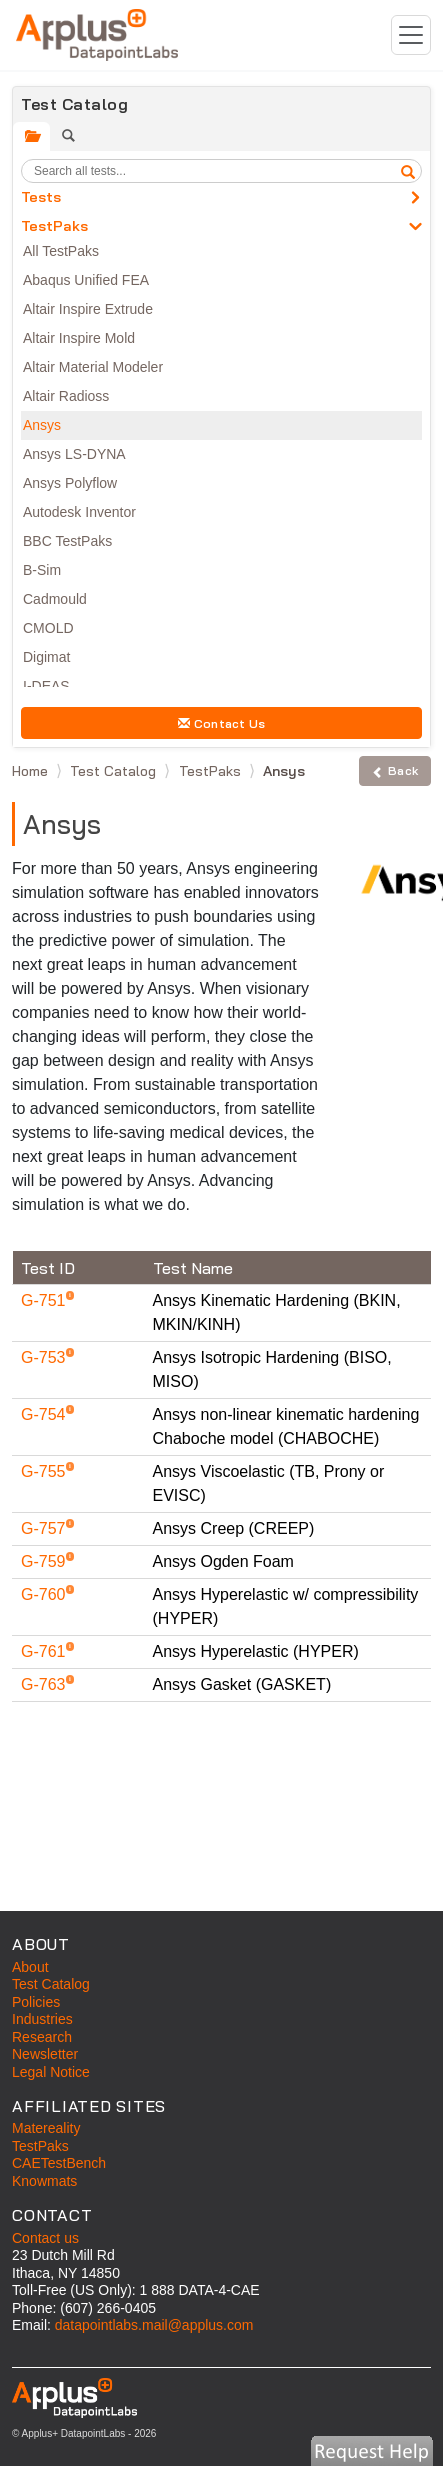  What do you see at coordinates (54, 226) in the screenshot?
I see `TestPaks` at bounding box center [54, 226].